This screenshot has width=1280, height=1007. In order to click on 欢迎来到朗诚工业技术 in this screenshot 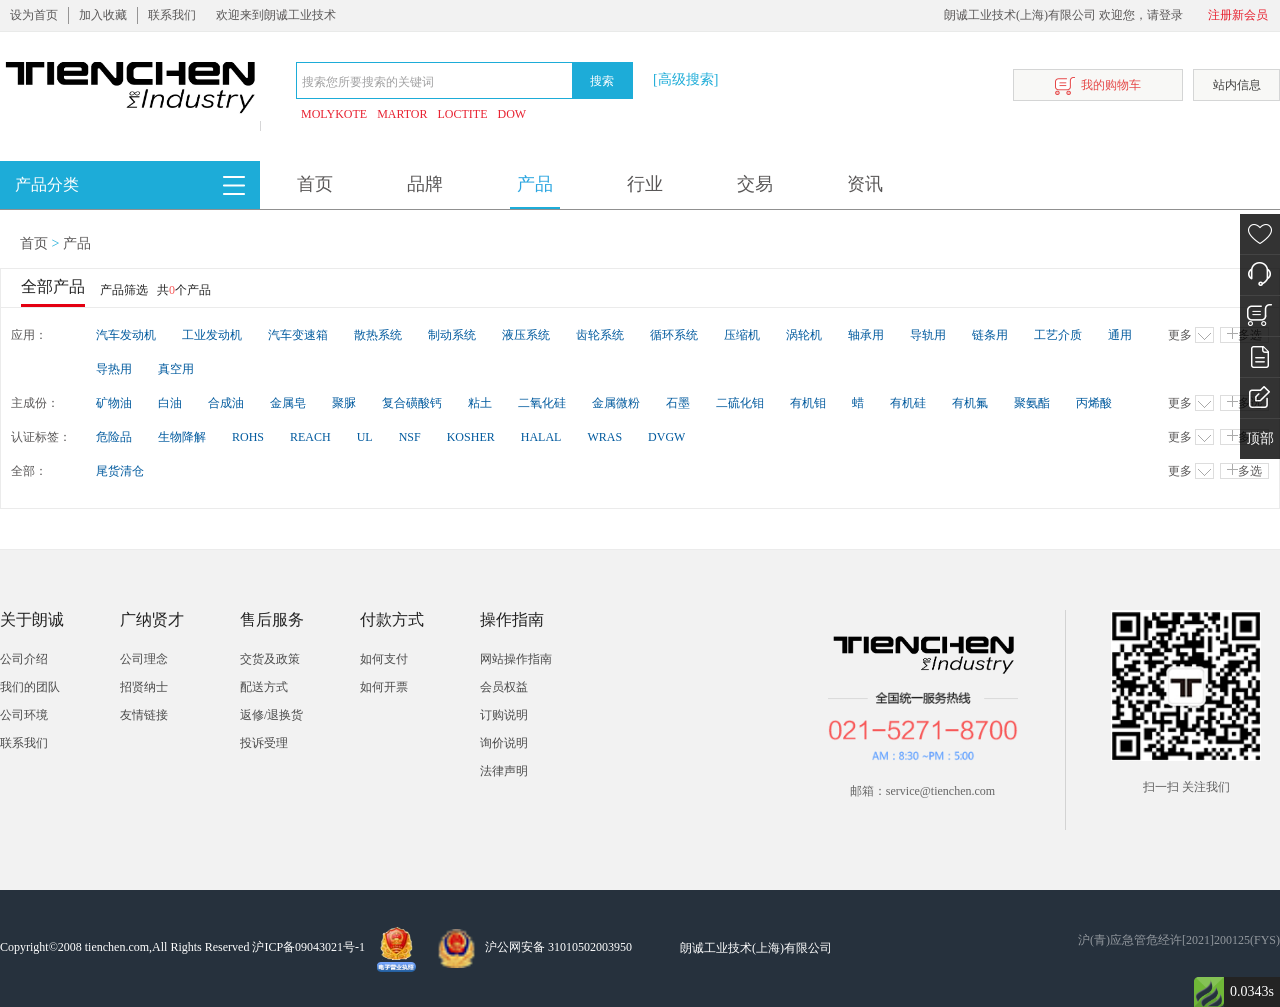, I will do `click(276, 15)`.